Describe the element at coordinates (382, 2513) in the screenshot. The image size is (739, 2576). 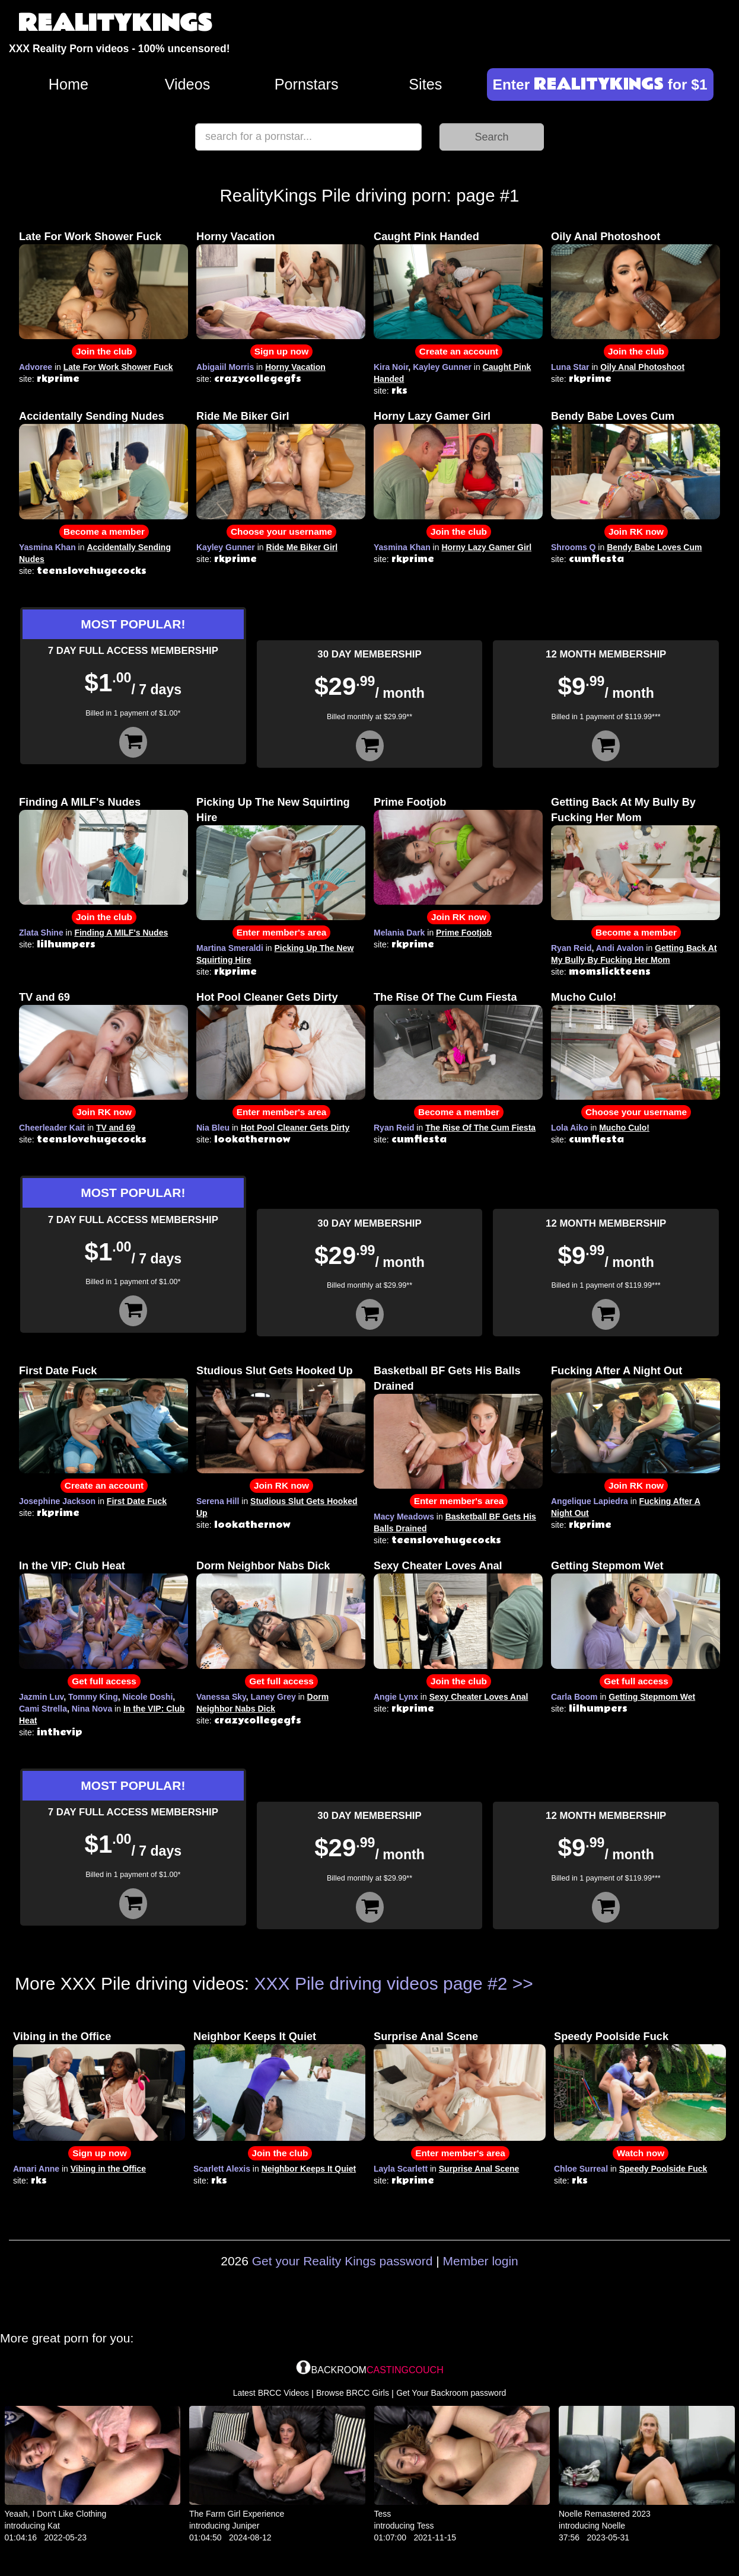
I see `Tess` at that location.